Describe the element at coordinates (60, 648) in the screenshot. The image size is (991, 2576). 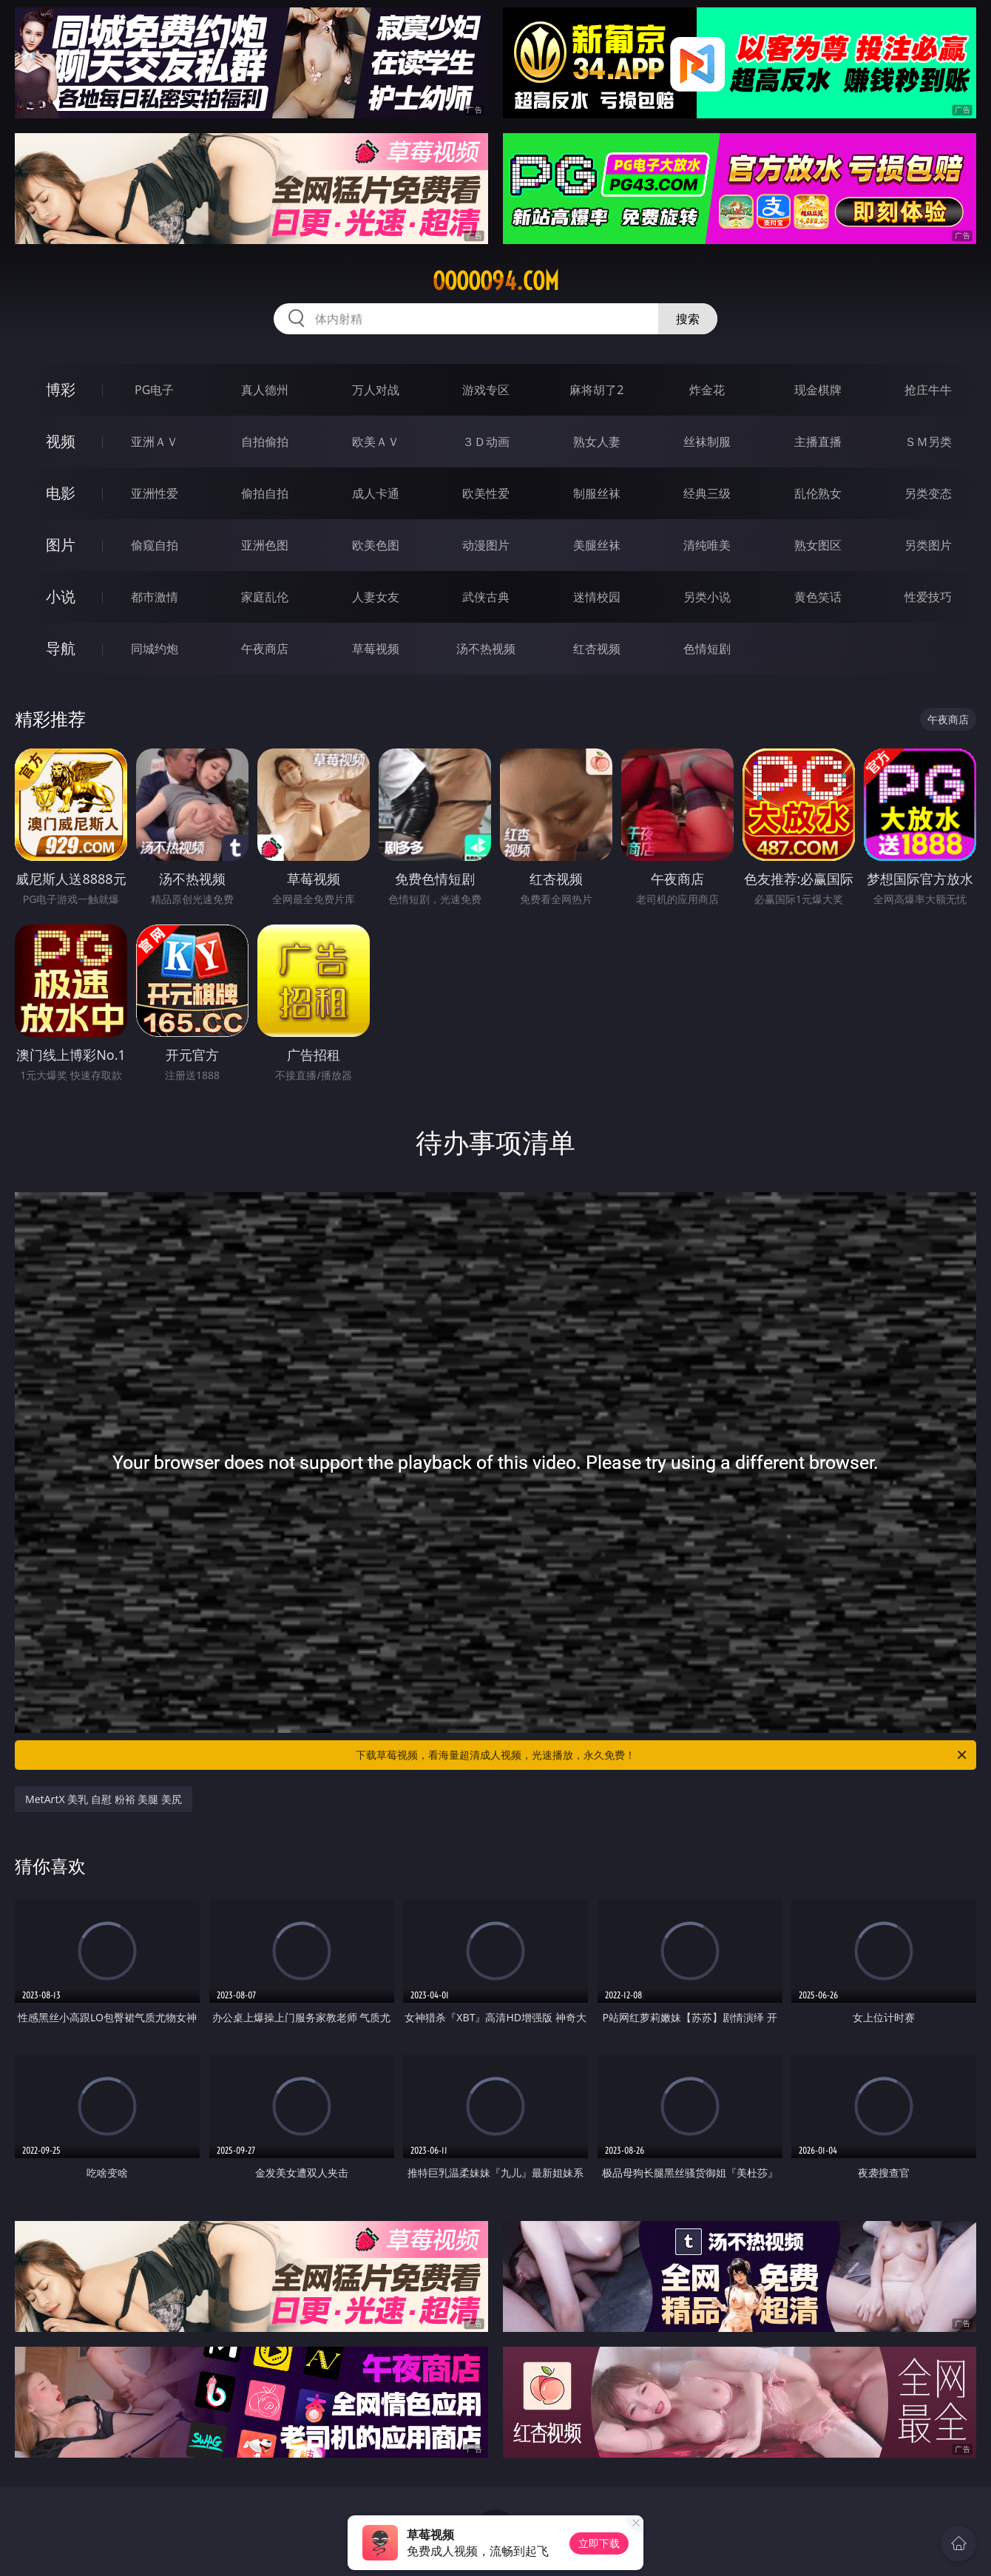
I see `导航` at that location.